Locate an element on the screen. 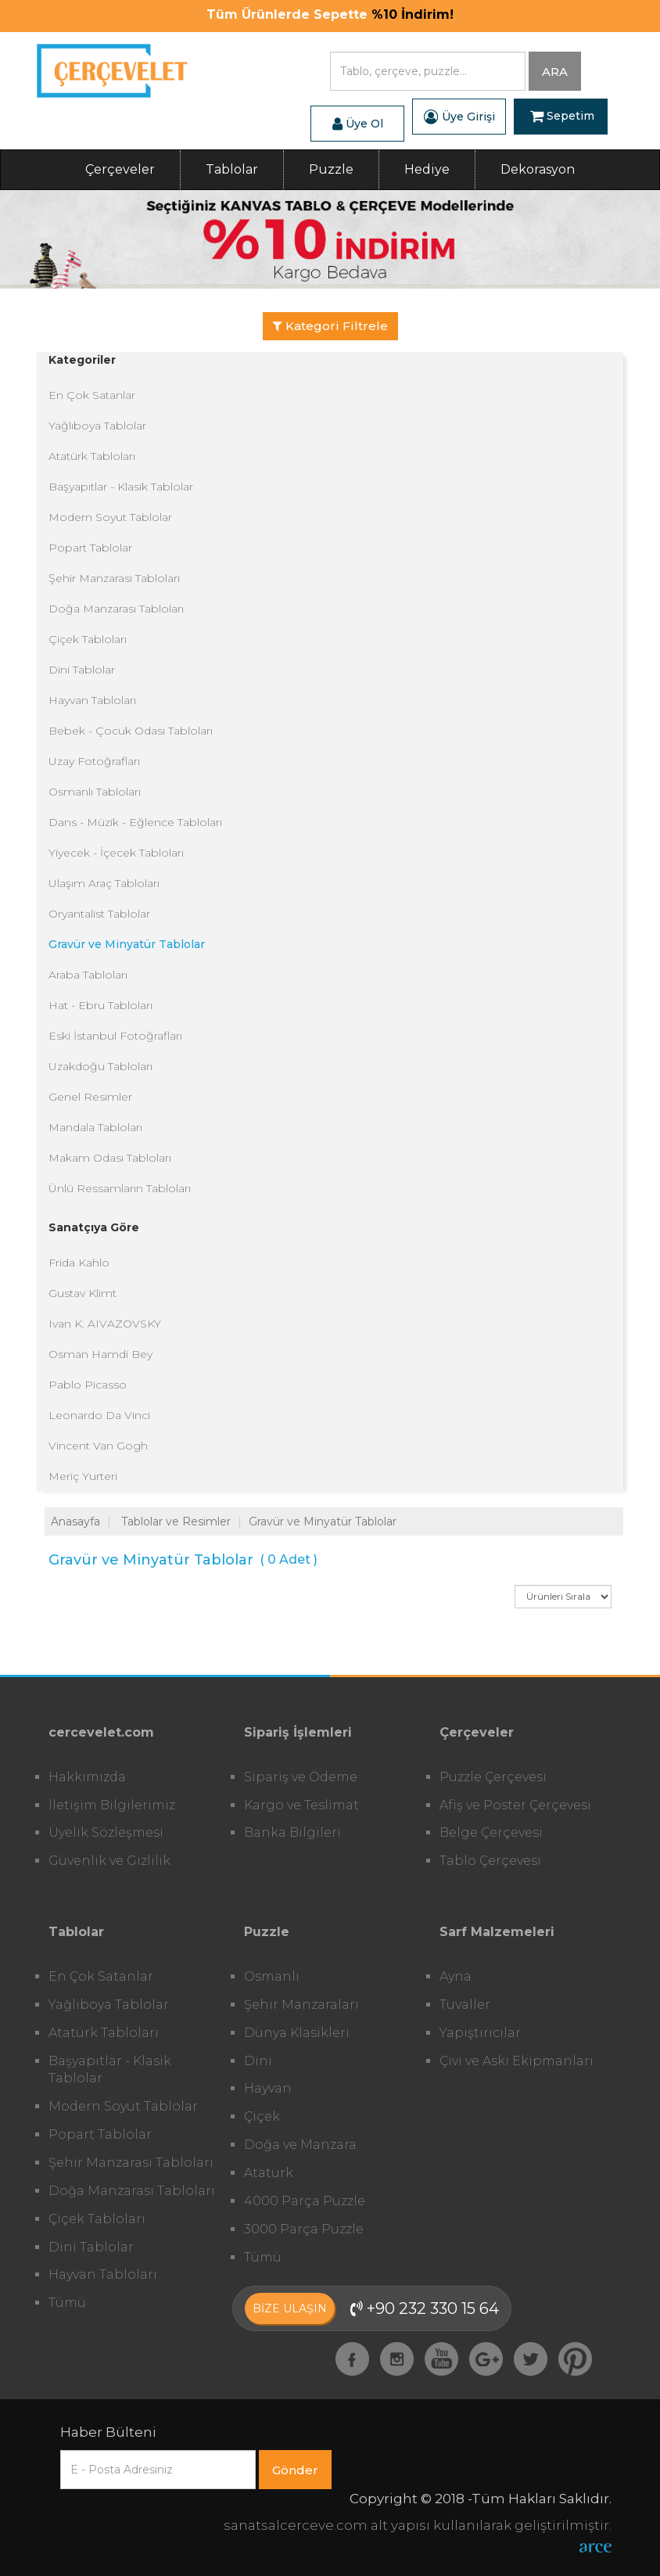 This screenshot has width=660, height=2576. Gravür ve Minyatür Tablolar is located at coordinates (126, 944).